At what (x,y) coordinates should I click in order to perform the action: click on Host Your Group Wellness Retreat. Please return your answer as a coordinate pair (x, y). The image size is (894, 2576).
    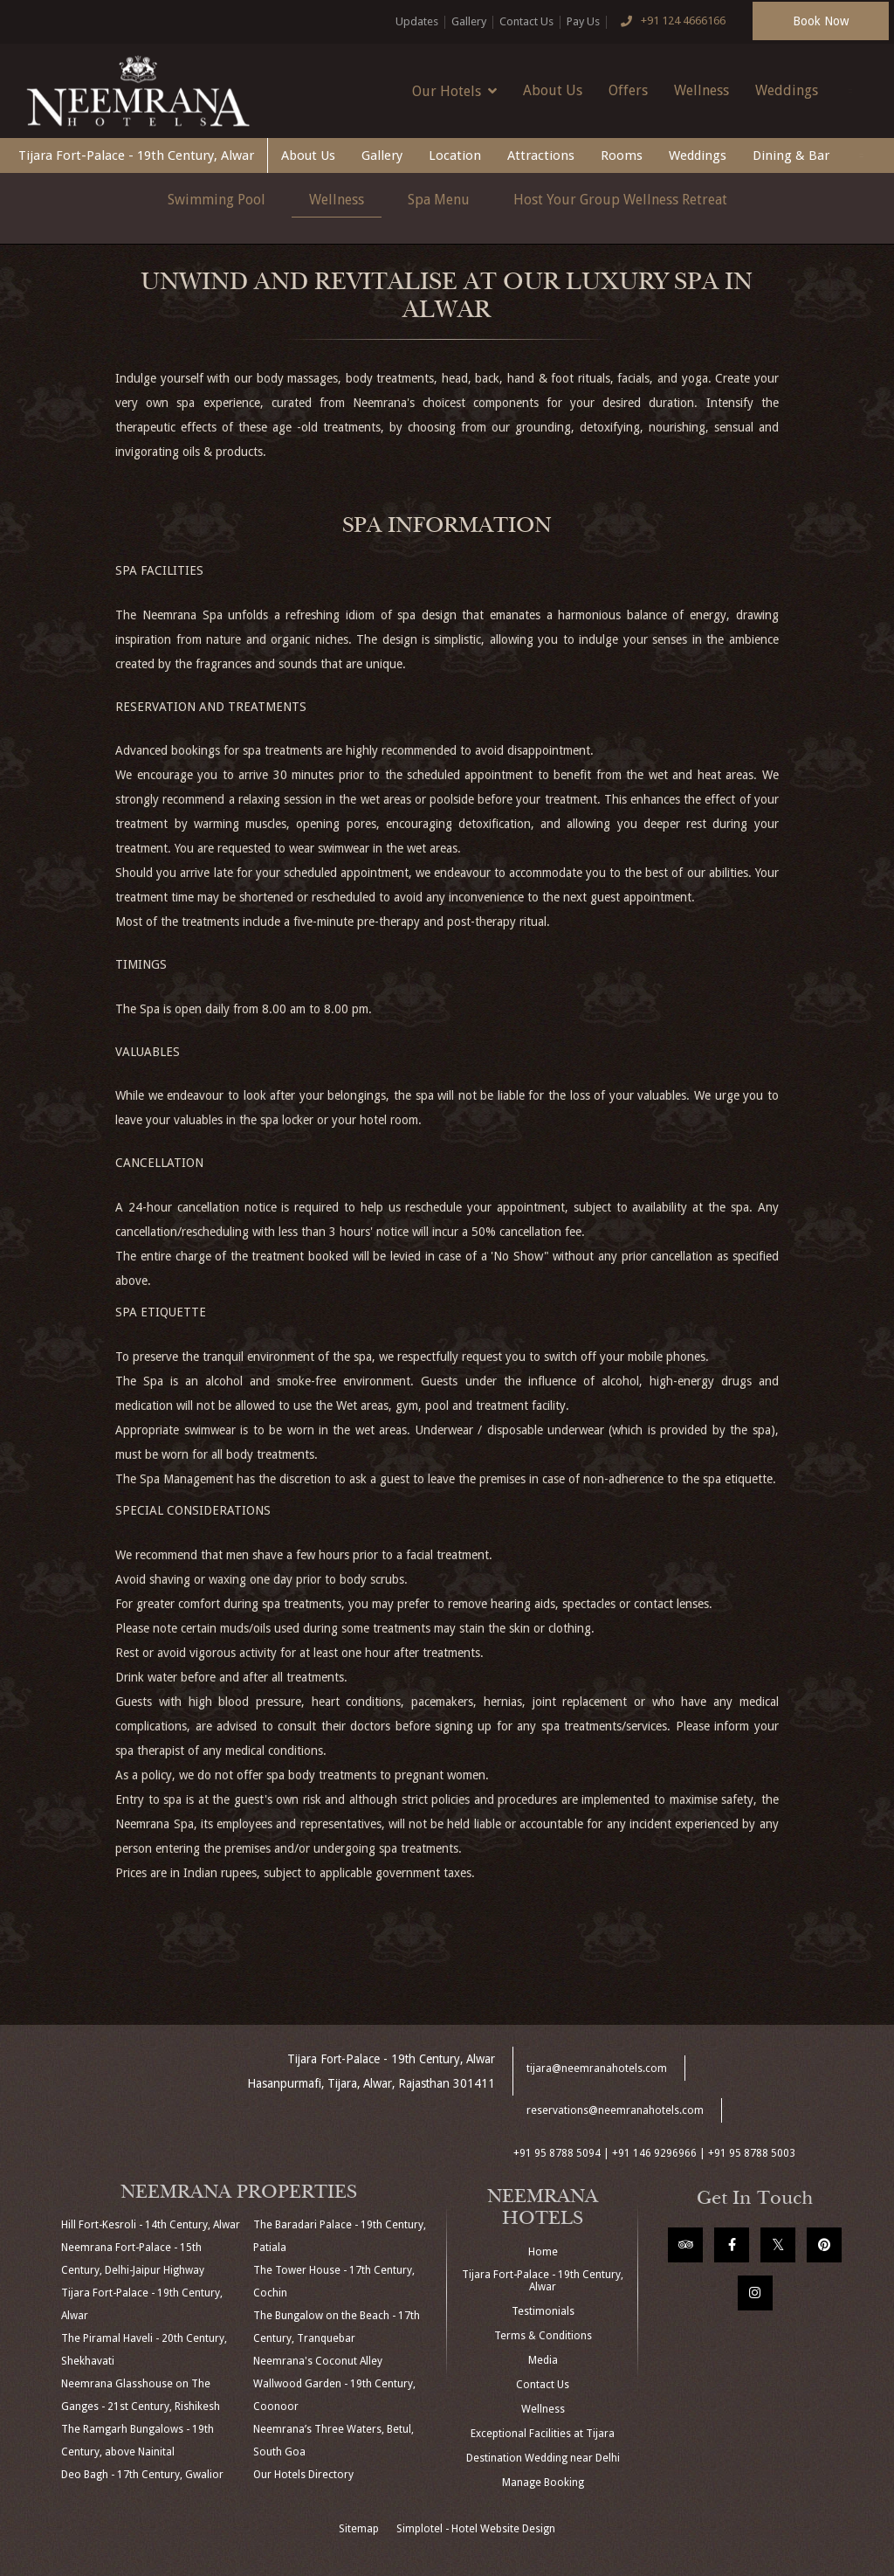
    Looking at the image, I should click on (620, 199).